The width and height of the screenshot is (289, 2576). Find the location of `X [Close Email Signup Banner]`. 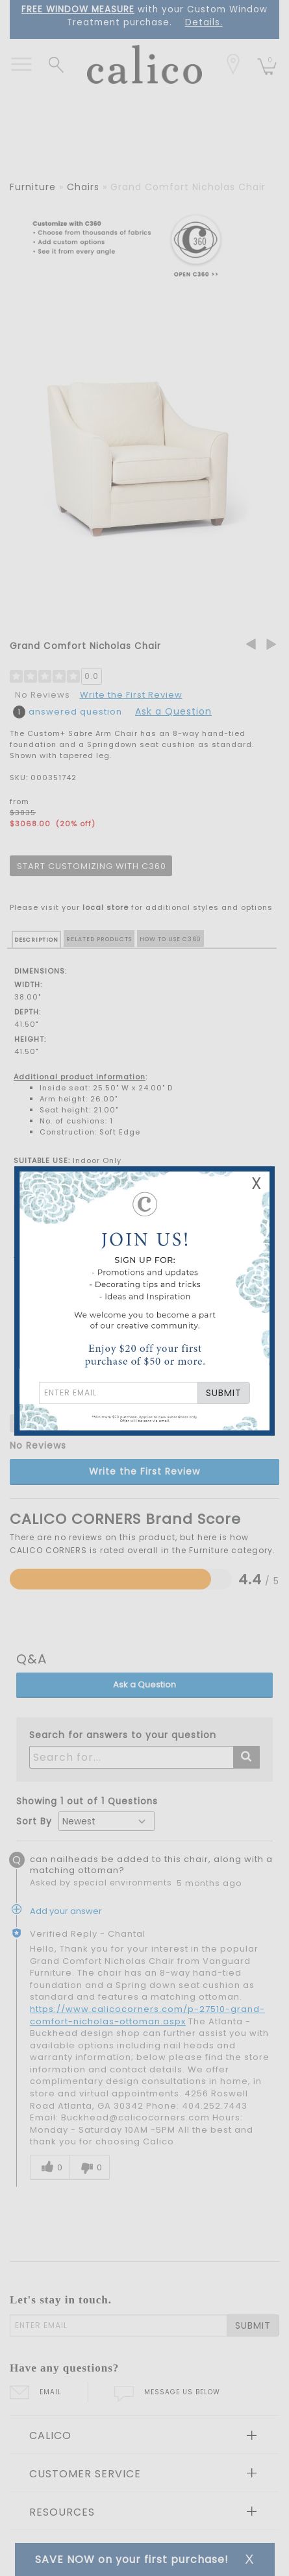

X [Close Email Signup Banner] is located at coordinates (256, 1183).